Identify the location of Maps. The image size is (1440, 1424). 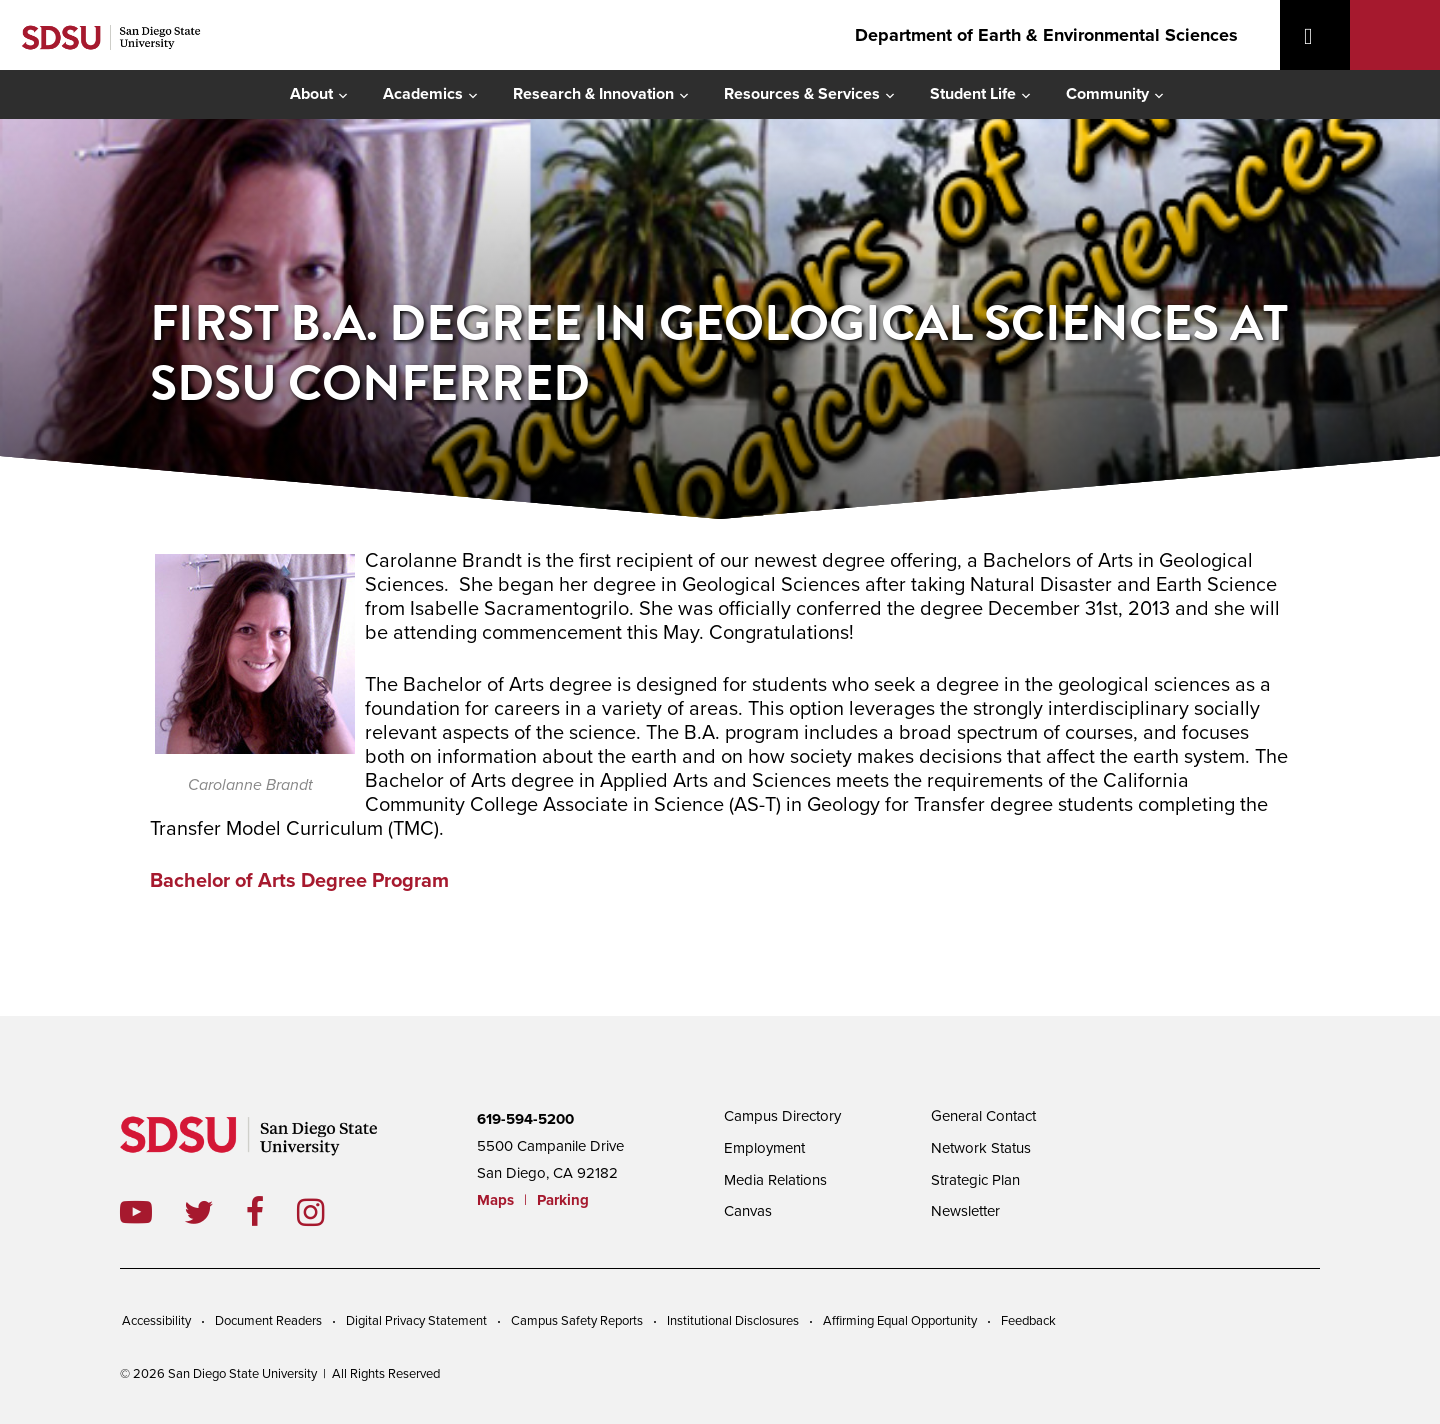
(495, 1200).